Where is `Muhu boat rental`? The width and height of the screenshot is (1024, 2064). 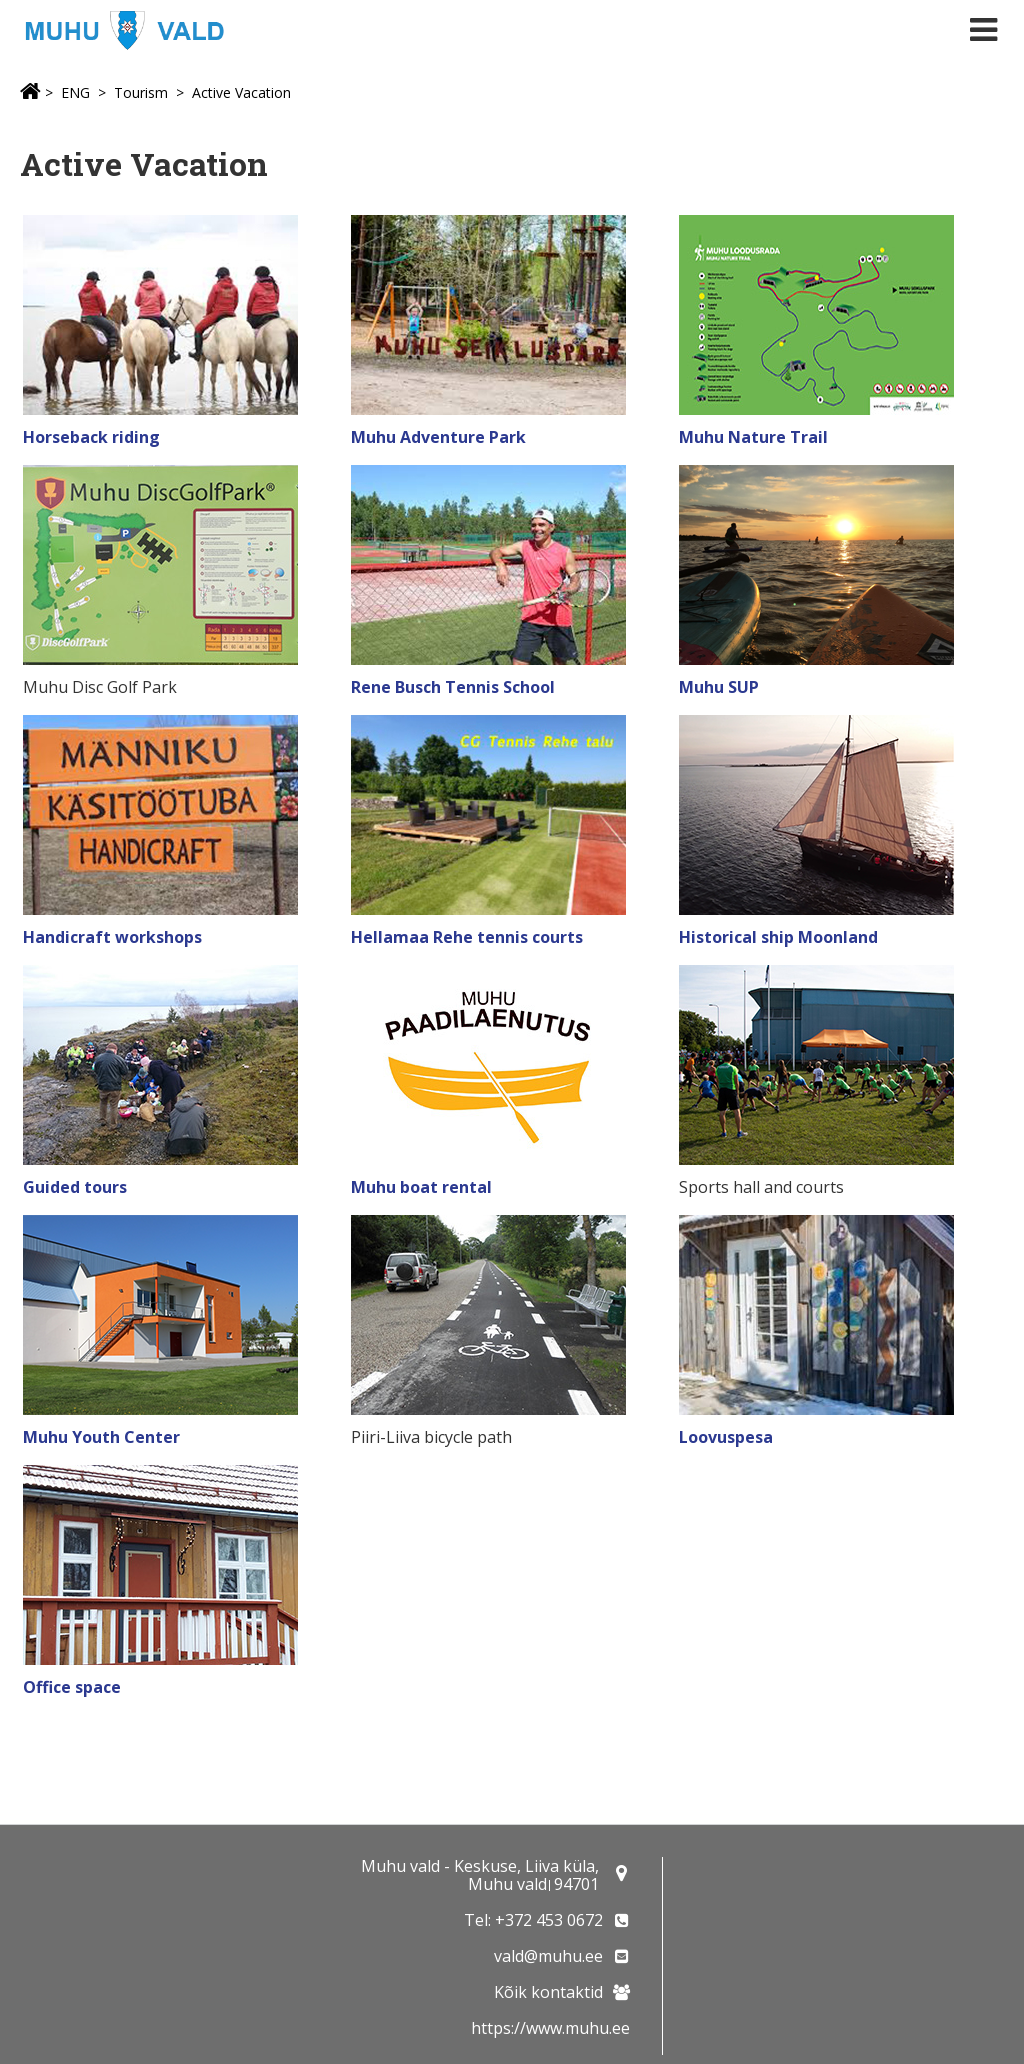
Muhu boat rental is located at coordinates (421, 1187).